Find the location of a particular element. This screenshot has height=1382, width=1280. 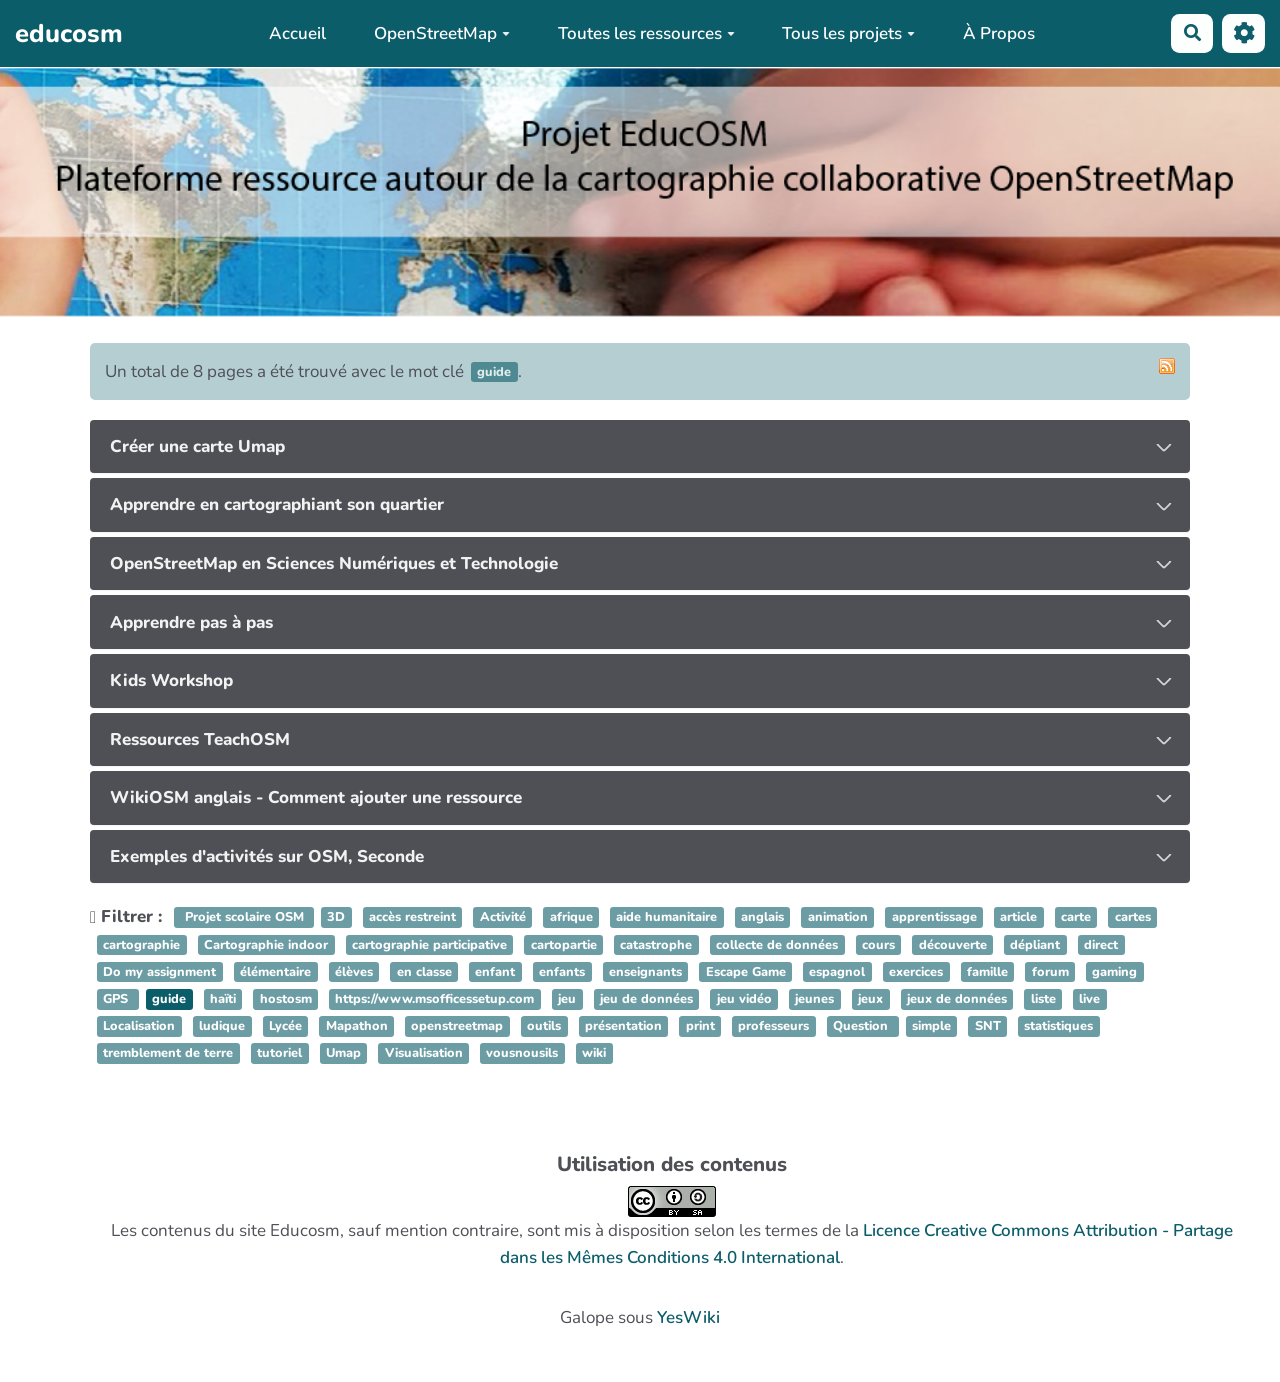

carte is located at coordinates (1076, 918).